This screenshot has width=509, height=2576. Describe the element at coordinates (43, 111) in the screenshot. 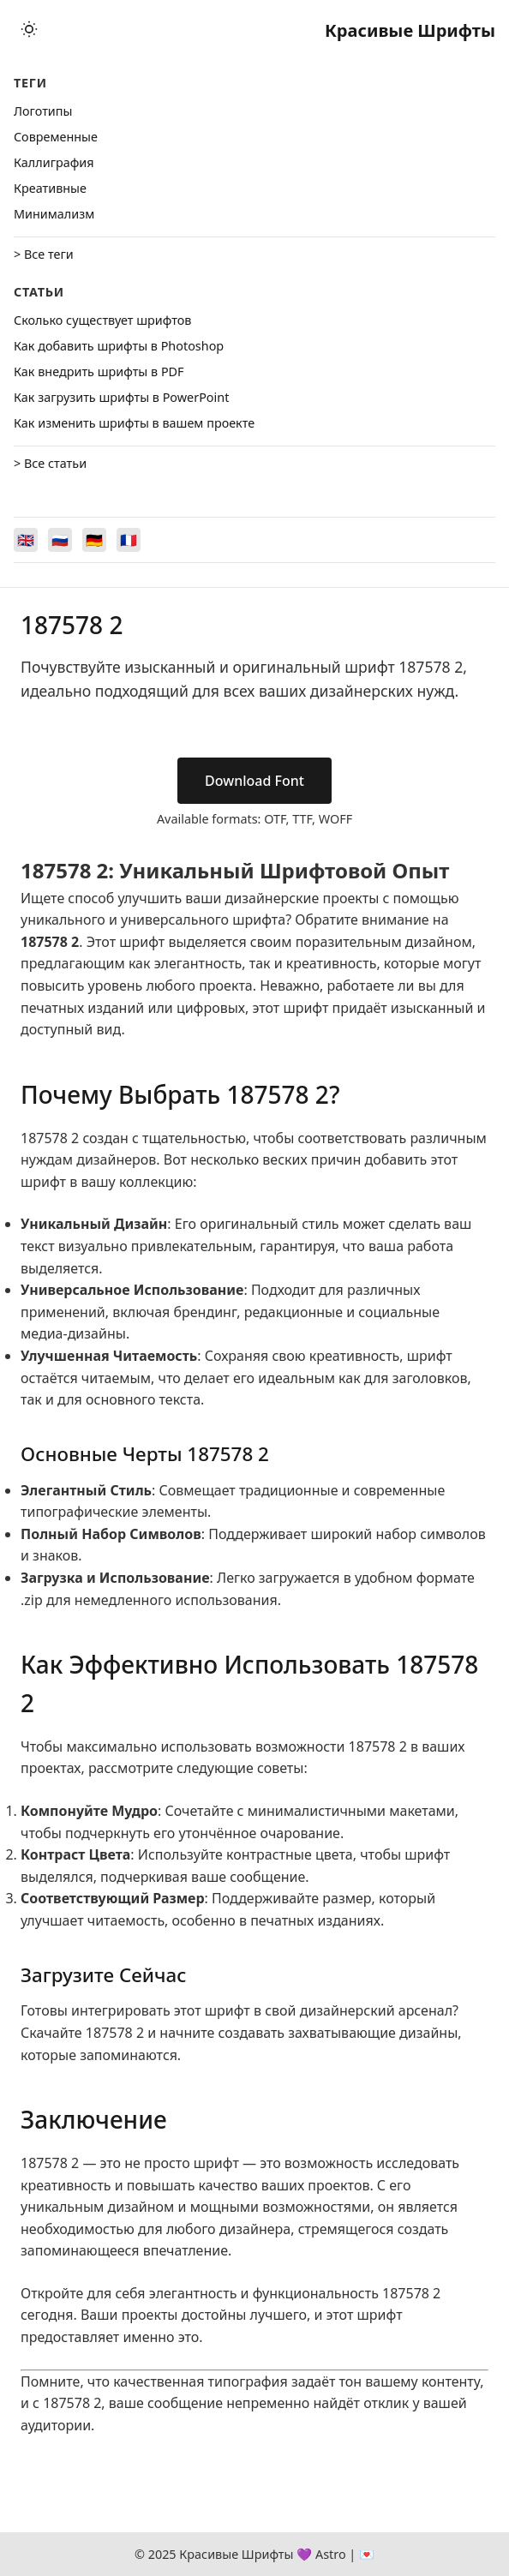

I see `Логотипы` at that location.